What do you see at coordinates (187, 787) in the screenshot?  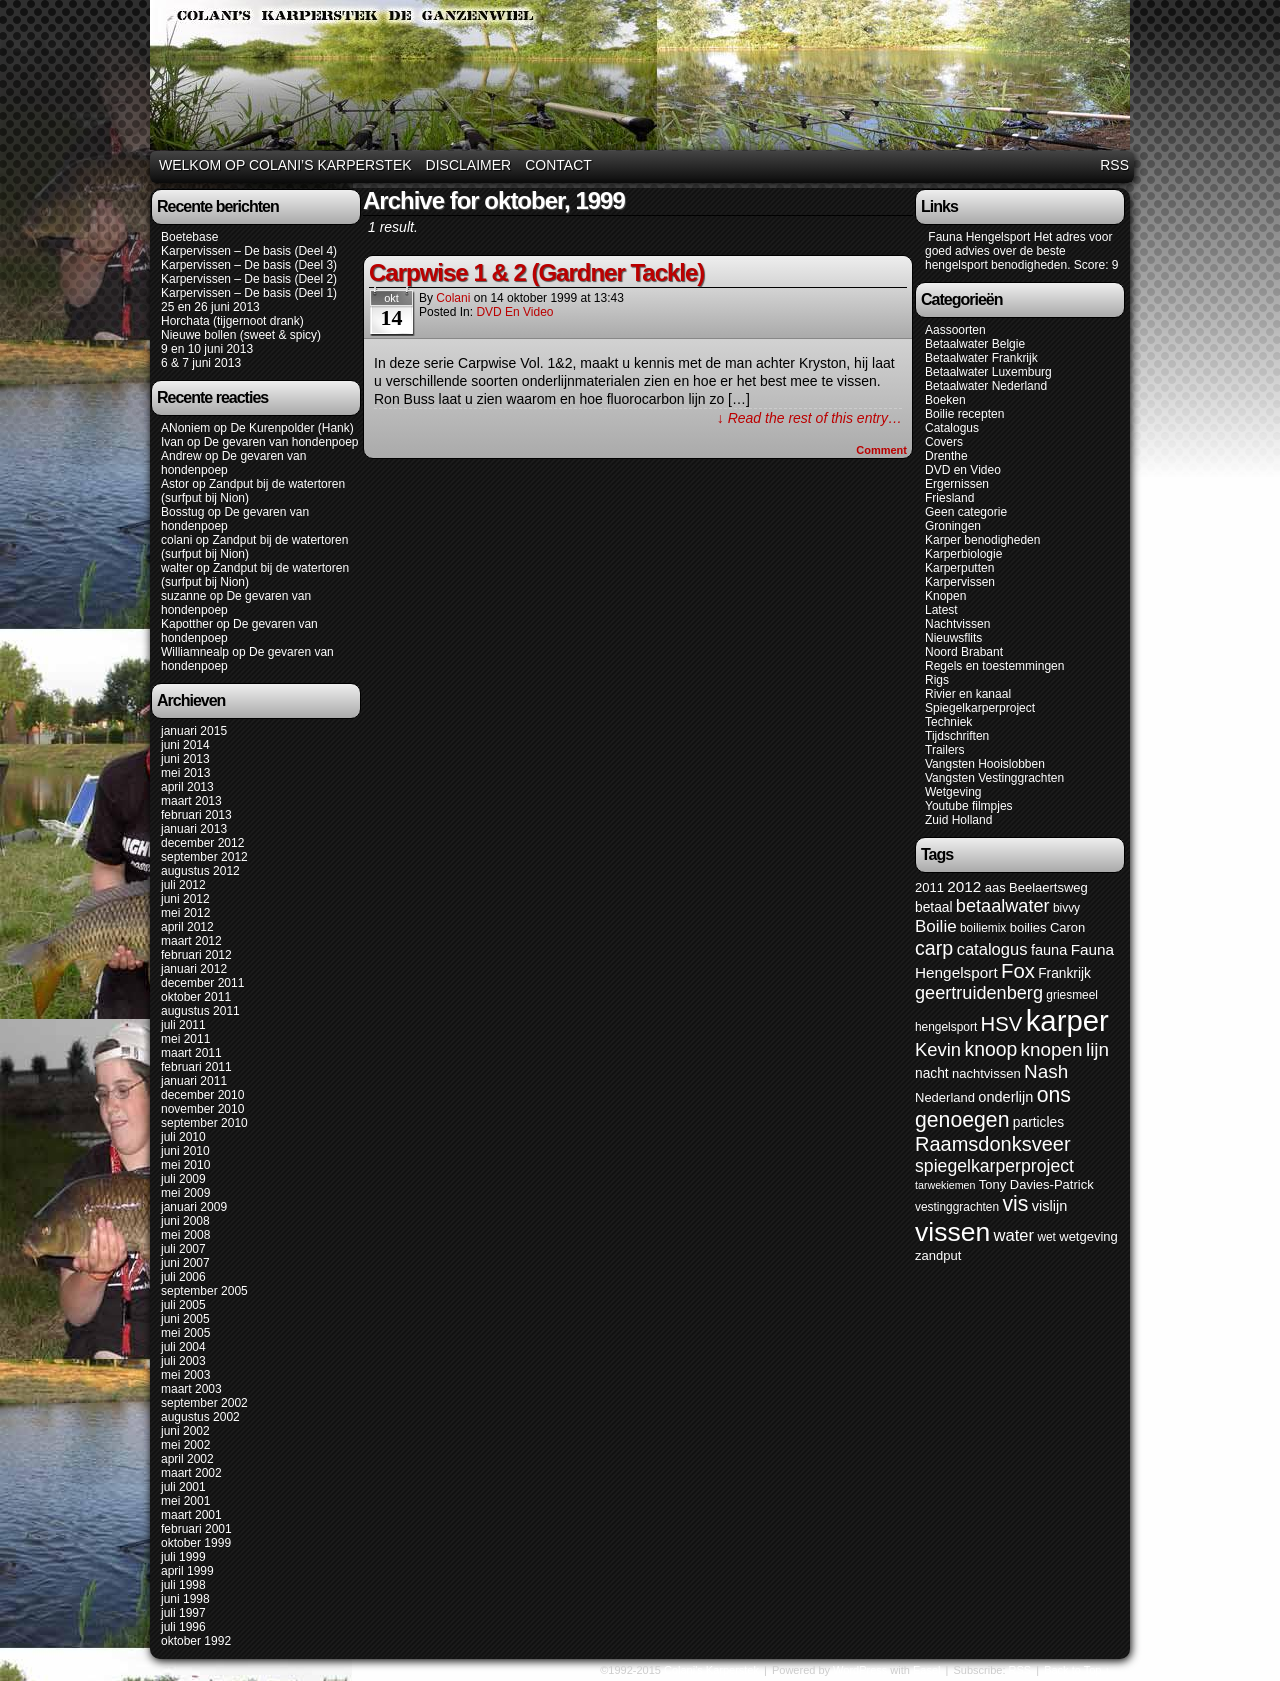 I see `april 2013` at bounding box center [187, 787].